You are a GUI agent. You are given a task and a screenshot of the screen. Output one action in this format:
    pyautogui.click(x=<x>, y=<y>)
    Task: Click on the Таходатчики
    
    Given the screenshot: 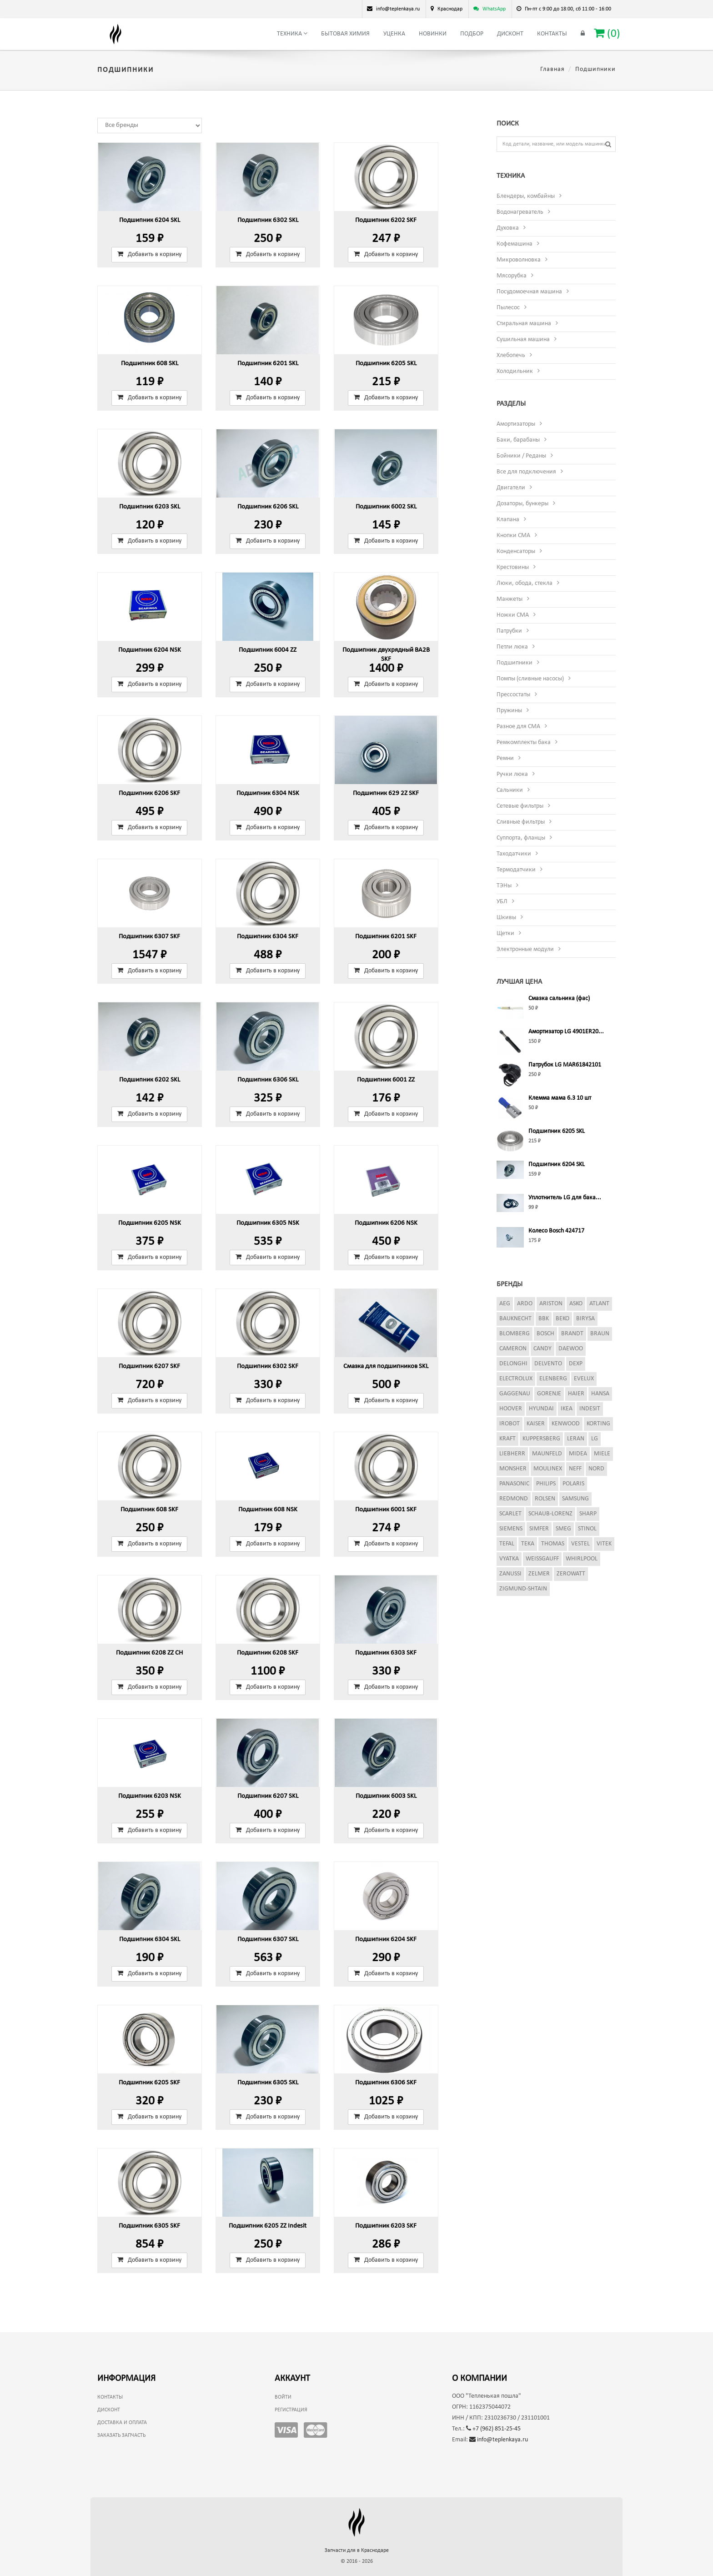 What is the action you would take?
    pyautogui.click(x=514, y=853)
    